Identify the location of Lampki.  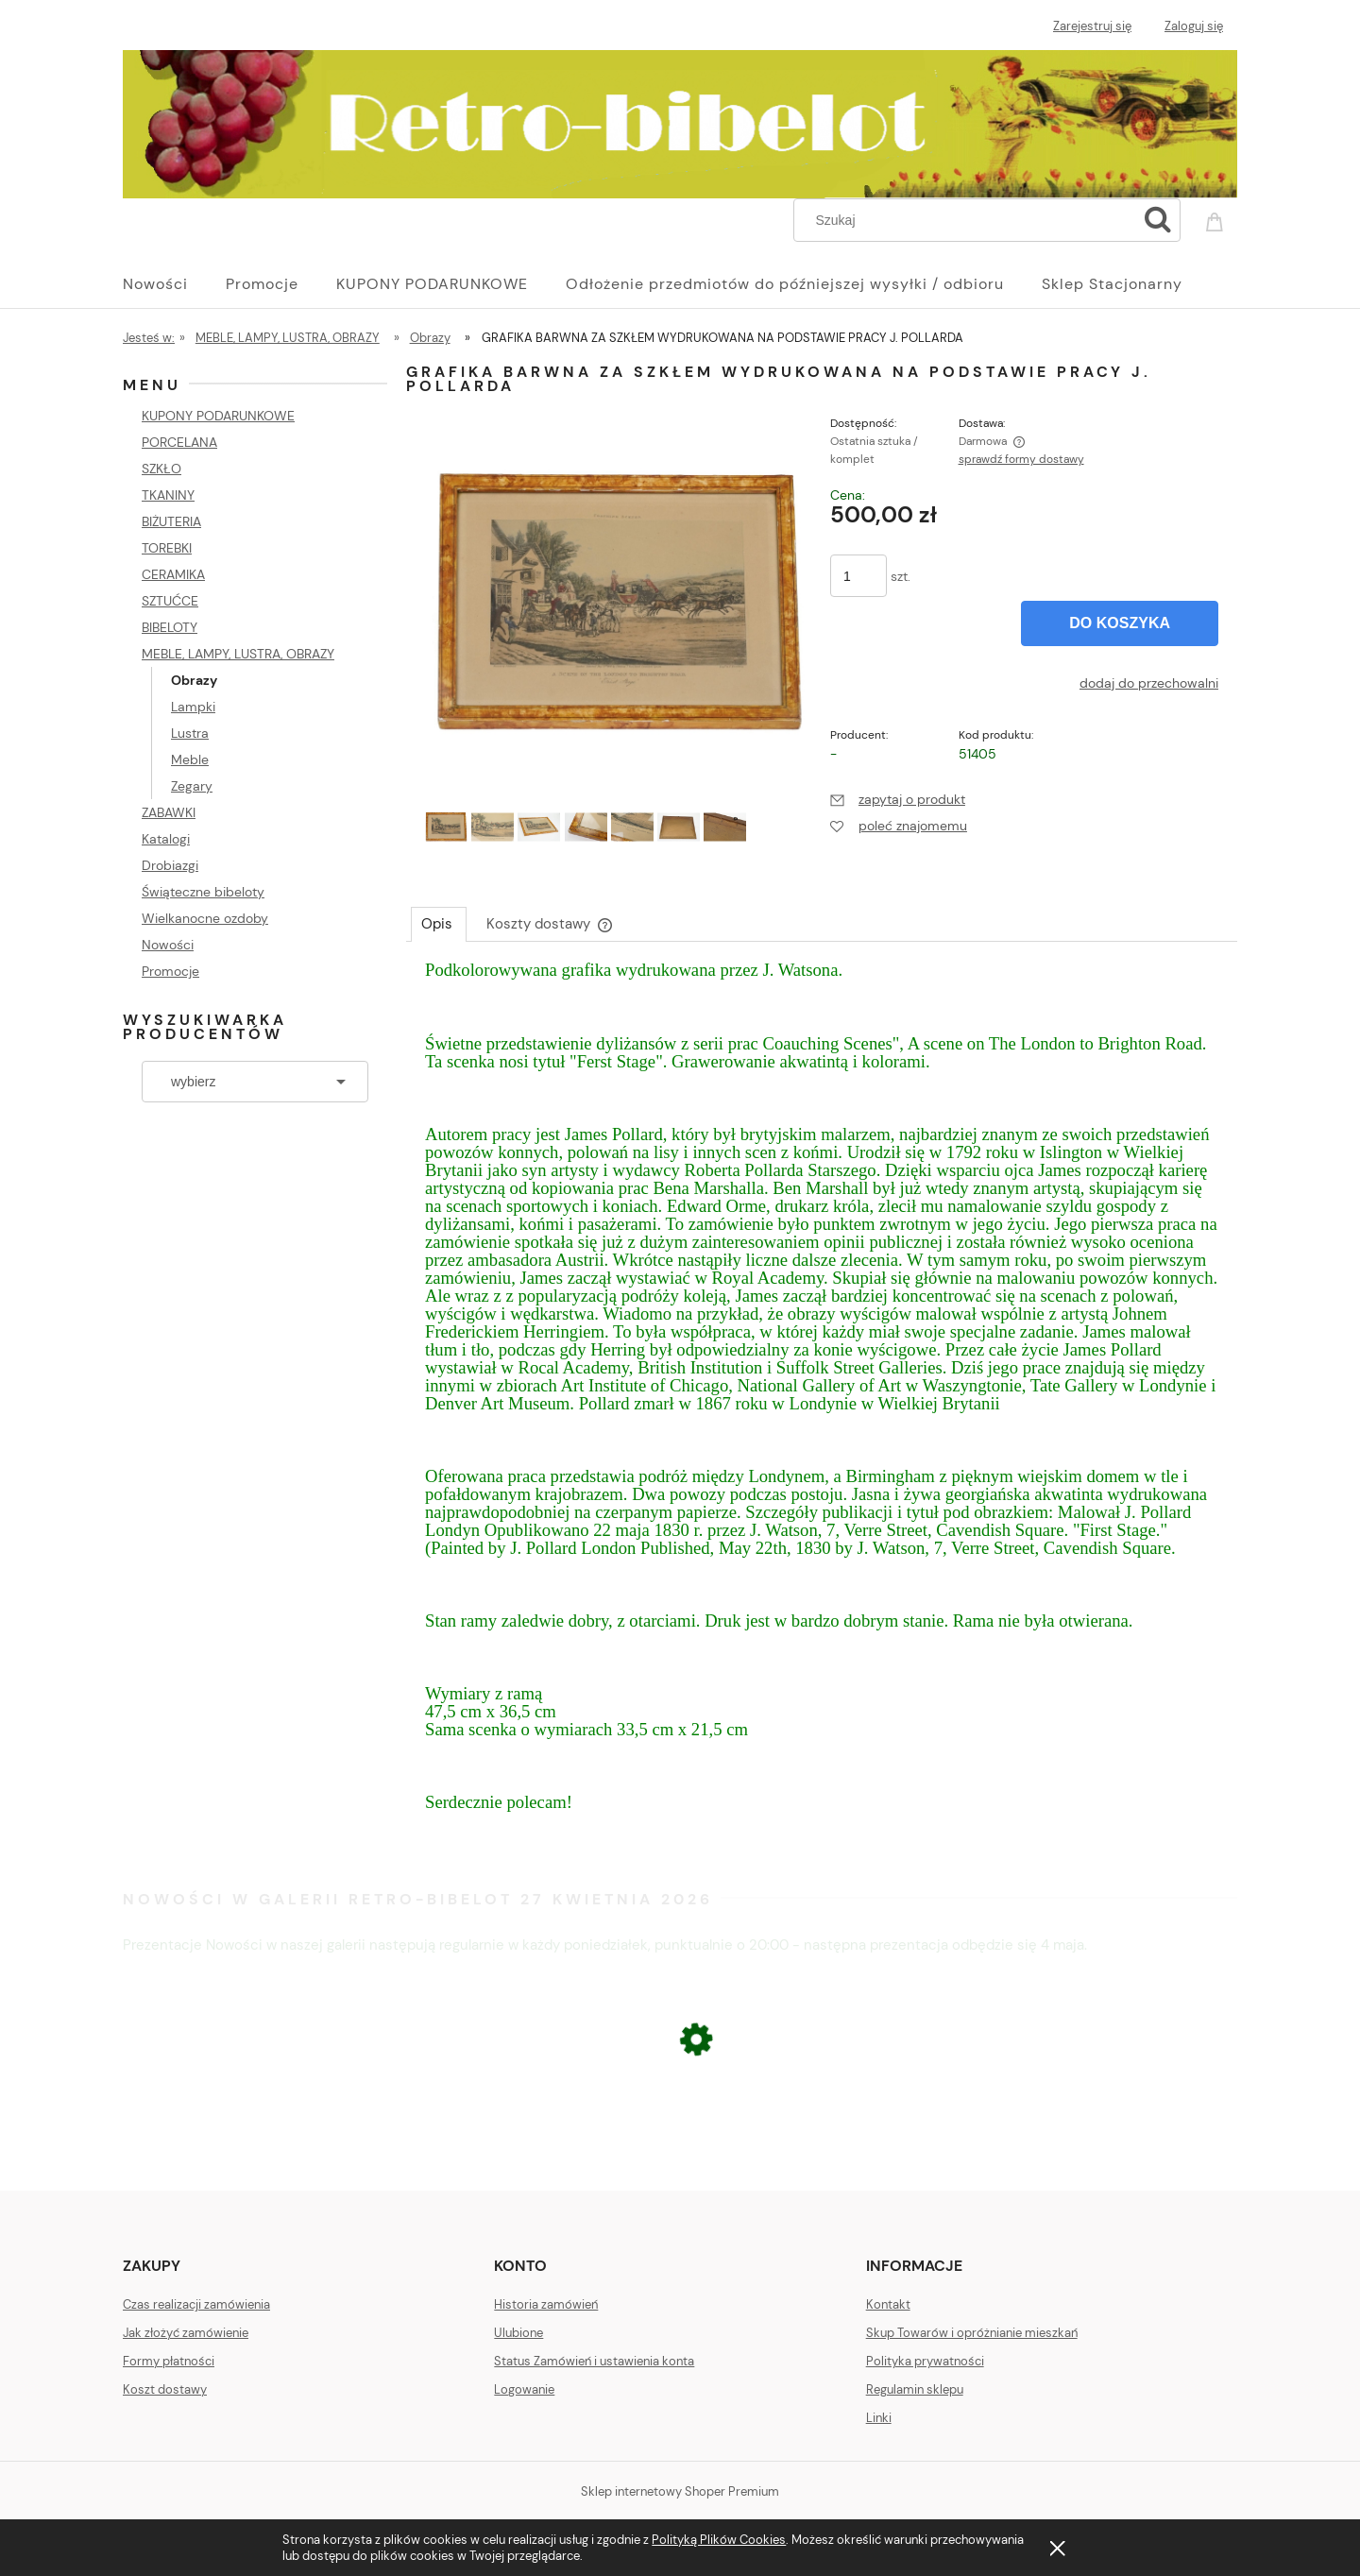
(193, 706).